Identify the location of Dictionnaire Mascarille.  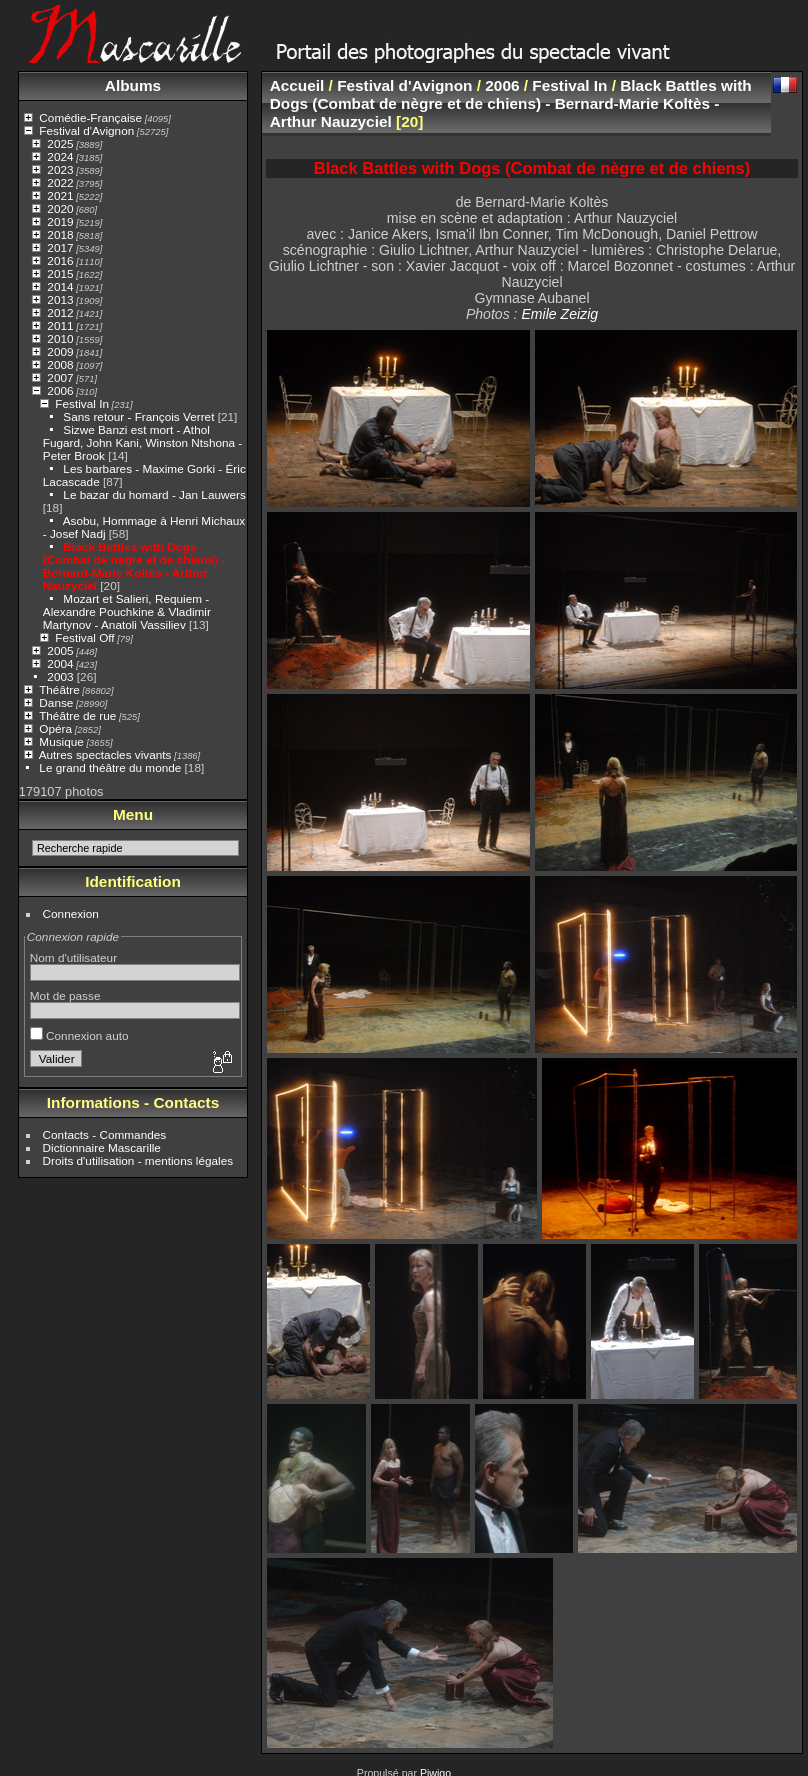
(102, 1147).